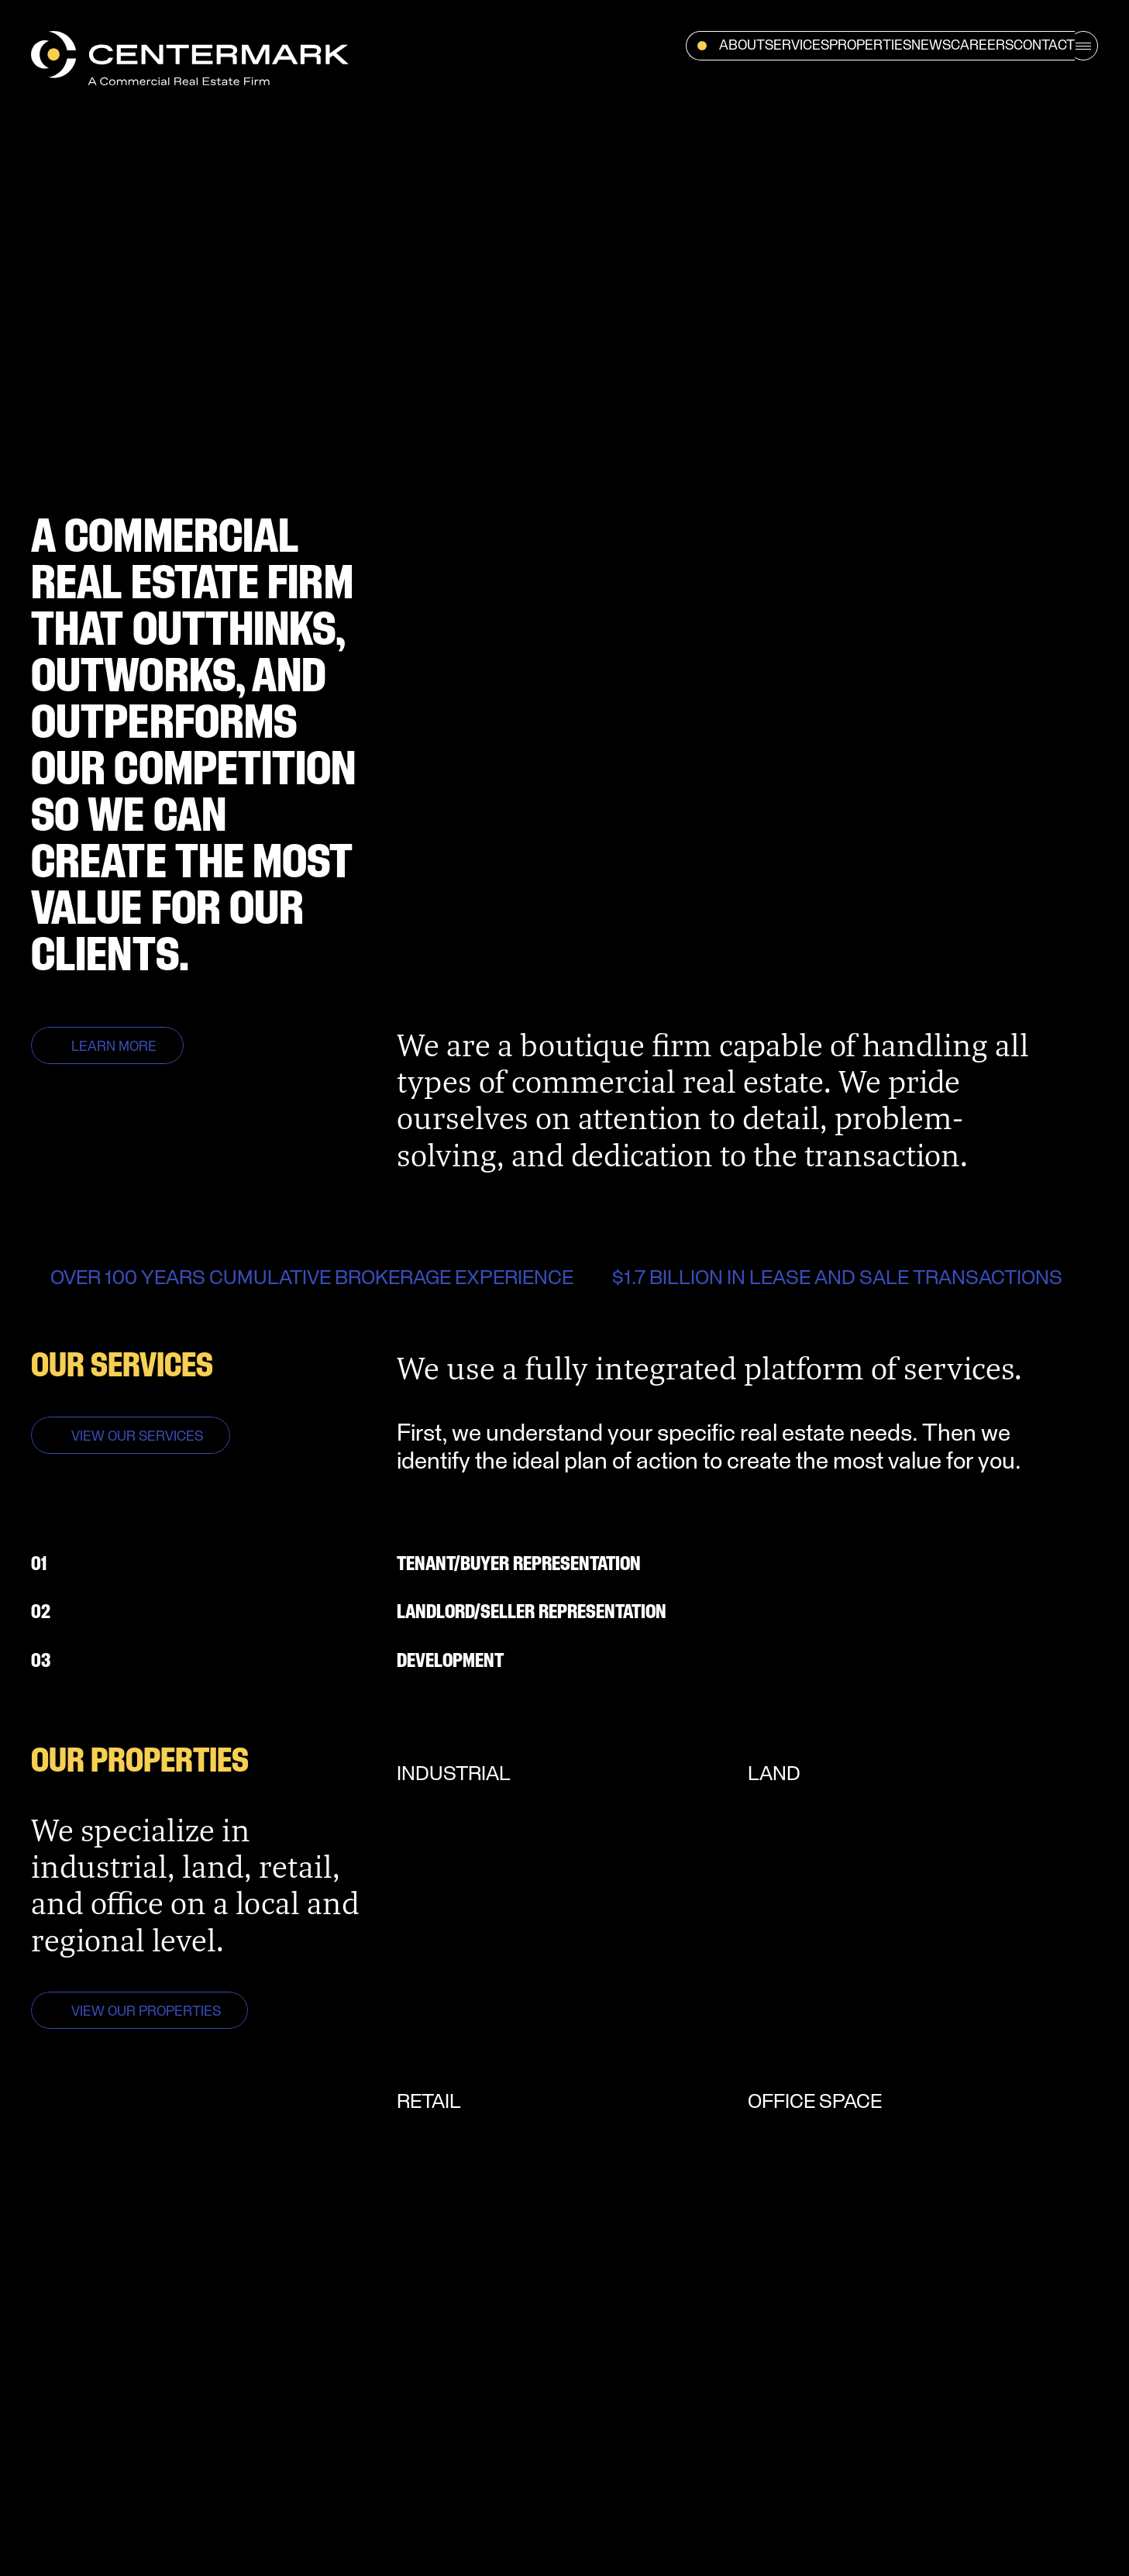 The height and width of the screenshot is (2576, 1129). Describe the element at coordinates (531, 1612) in the screenshot. I see `LANDLORD/SELLER REPRESENTATION` at that location.